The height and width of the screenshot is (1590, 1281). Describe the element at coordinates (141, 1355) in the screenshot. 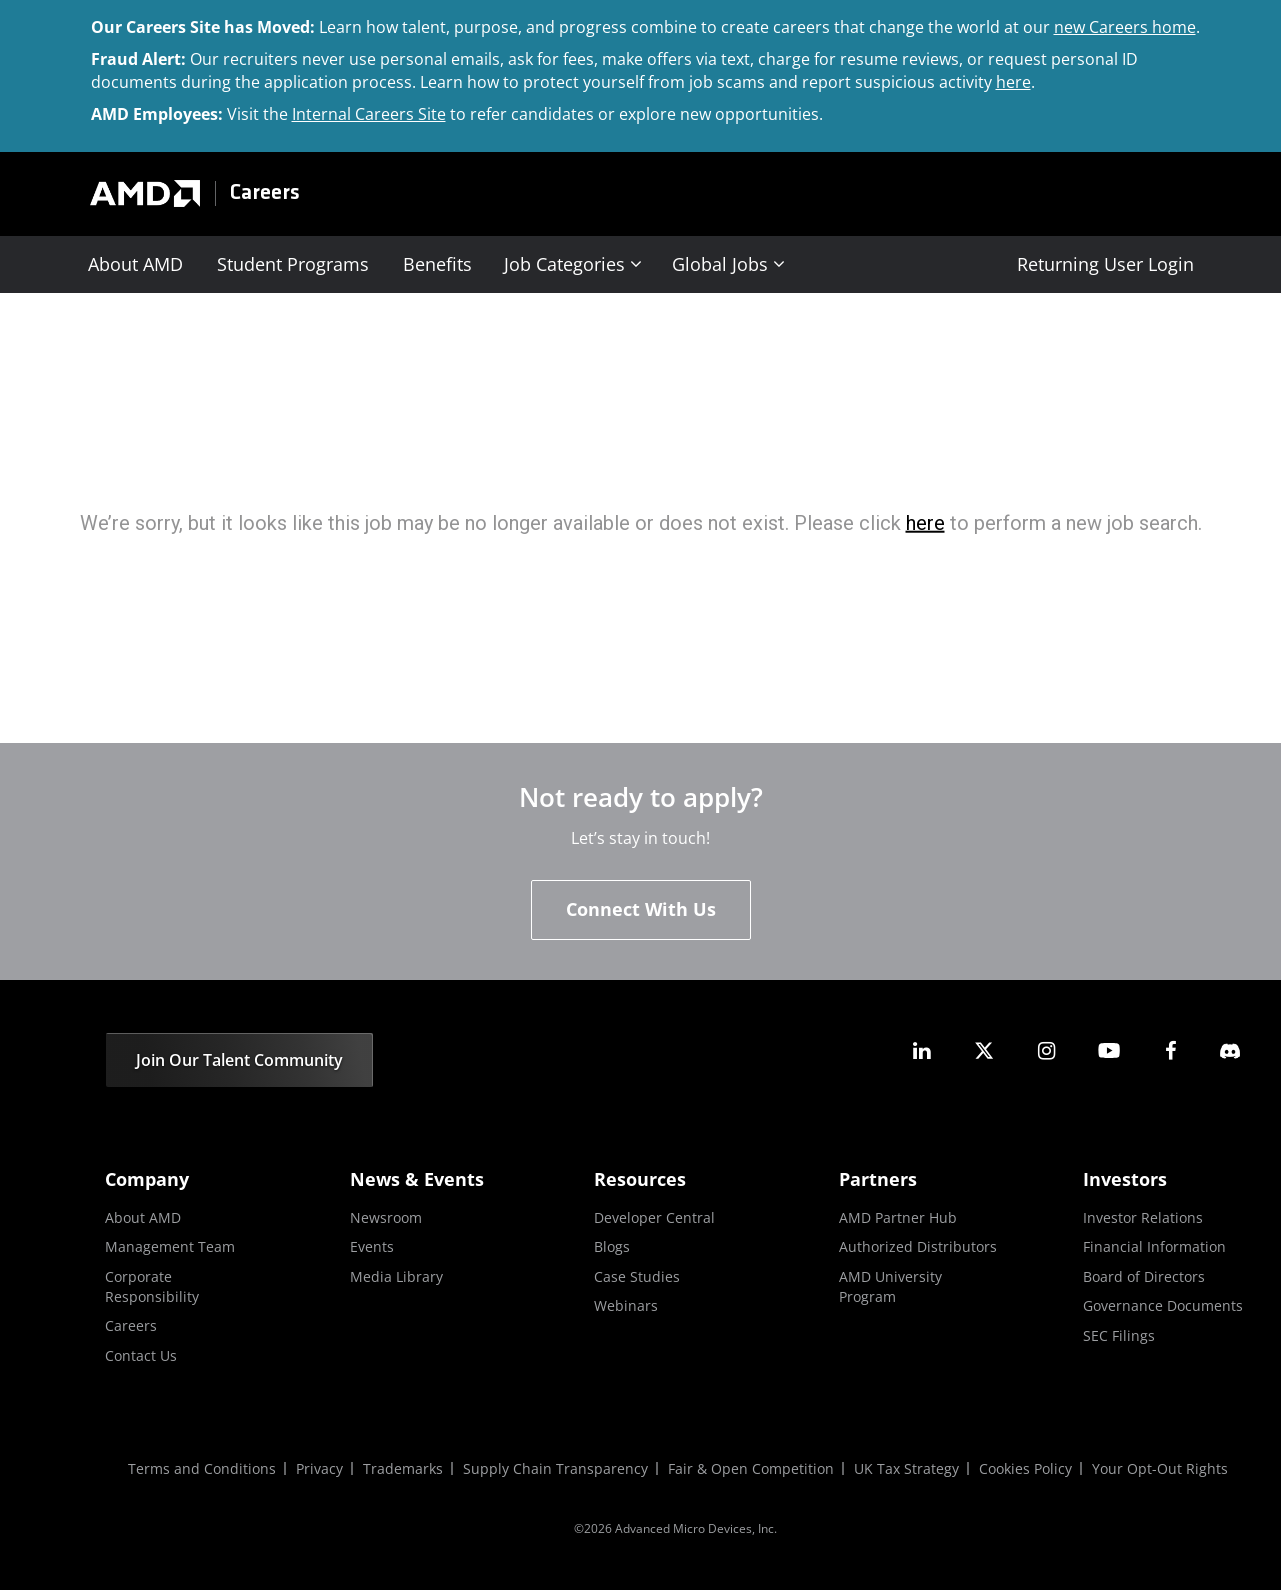

I see `Contact Us` at that location.